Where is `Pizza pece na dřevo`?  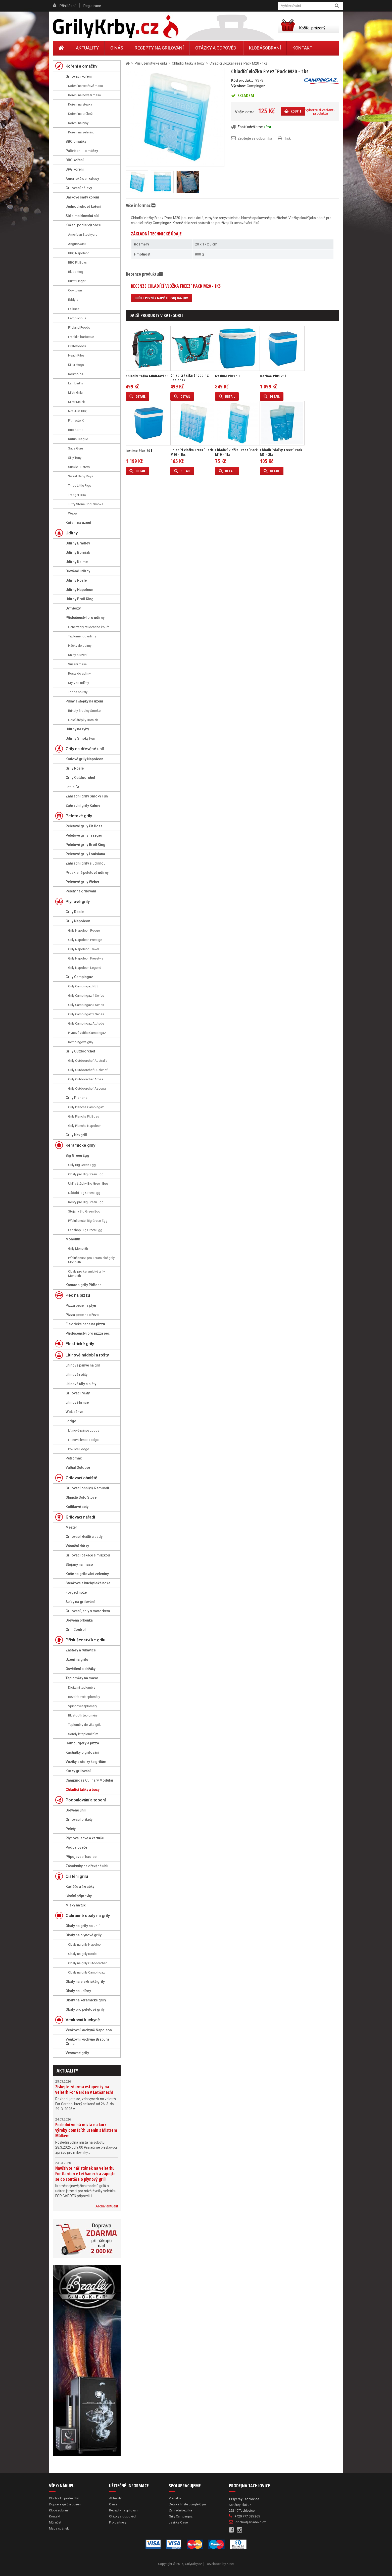 Pizza pece na dřevo is located at coordinates (82, 1315).